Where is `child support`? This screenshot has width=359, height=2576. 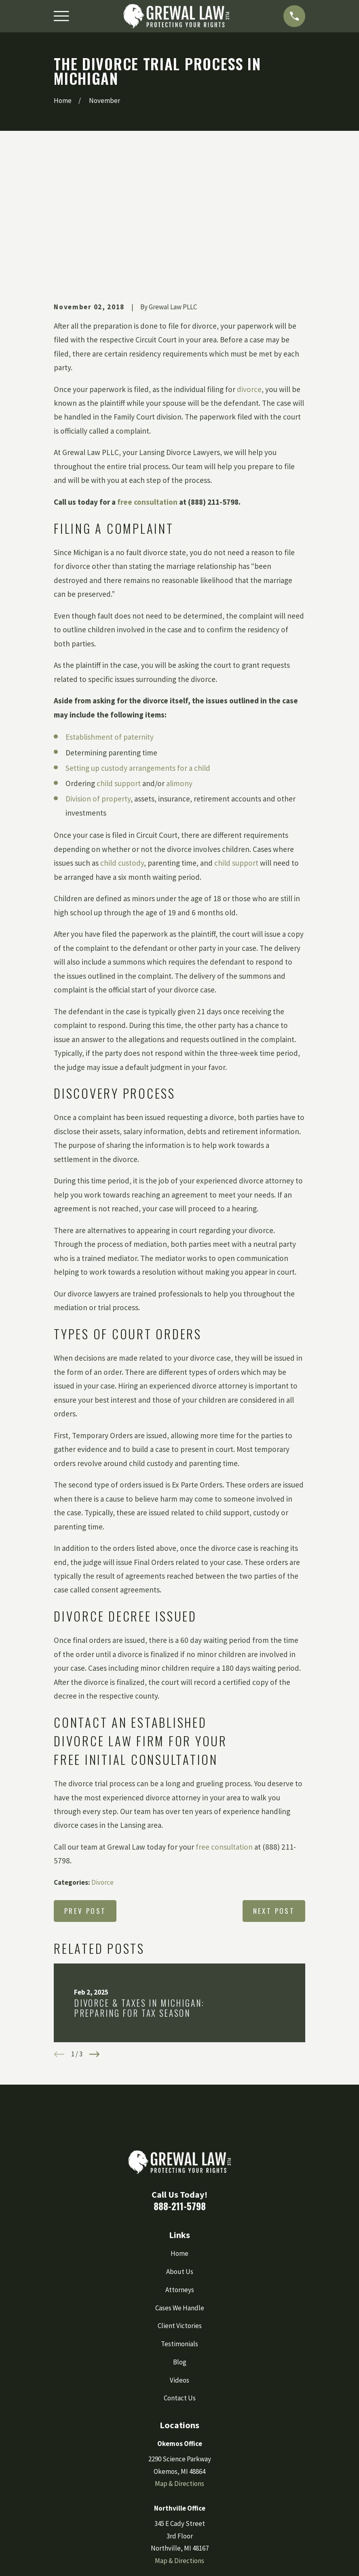 child support is located at coordinates (119, 658).